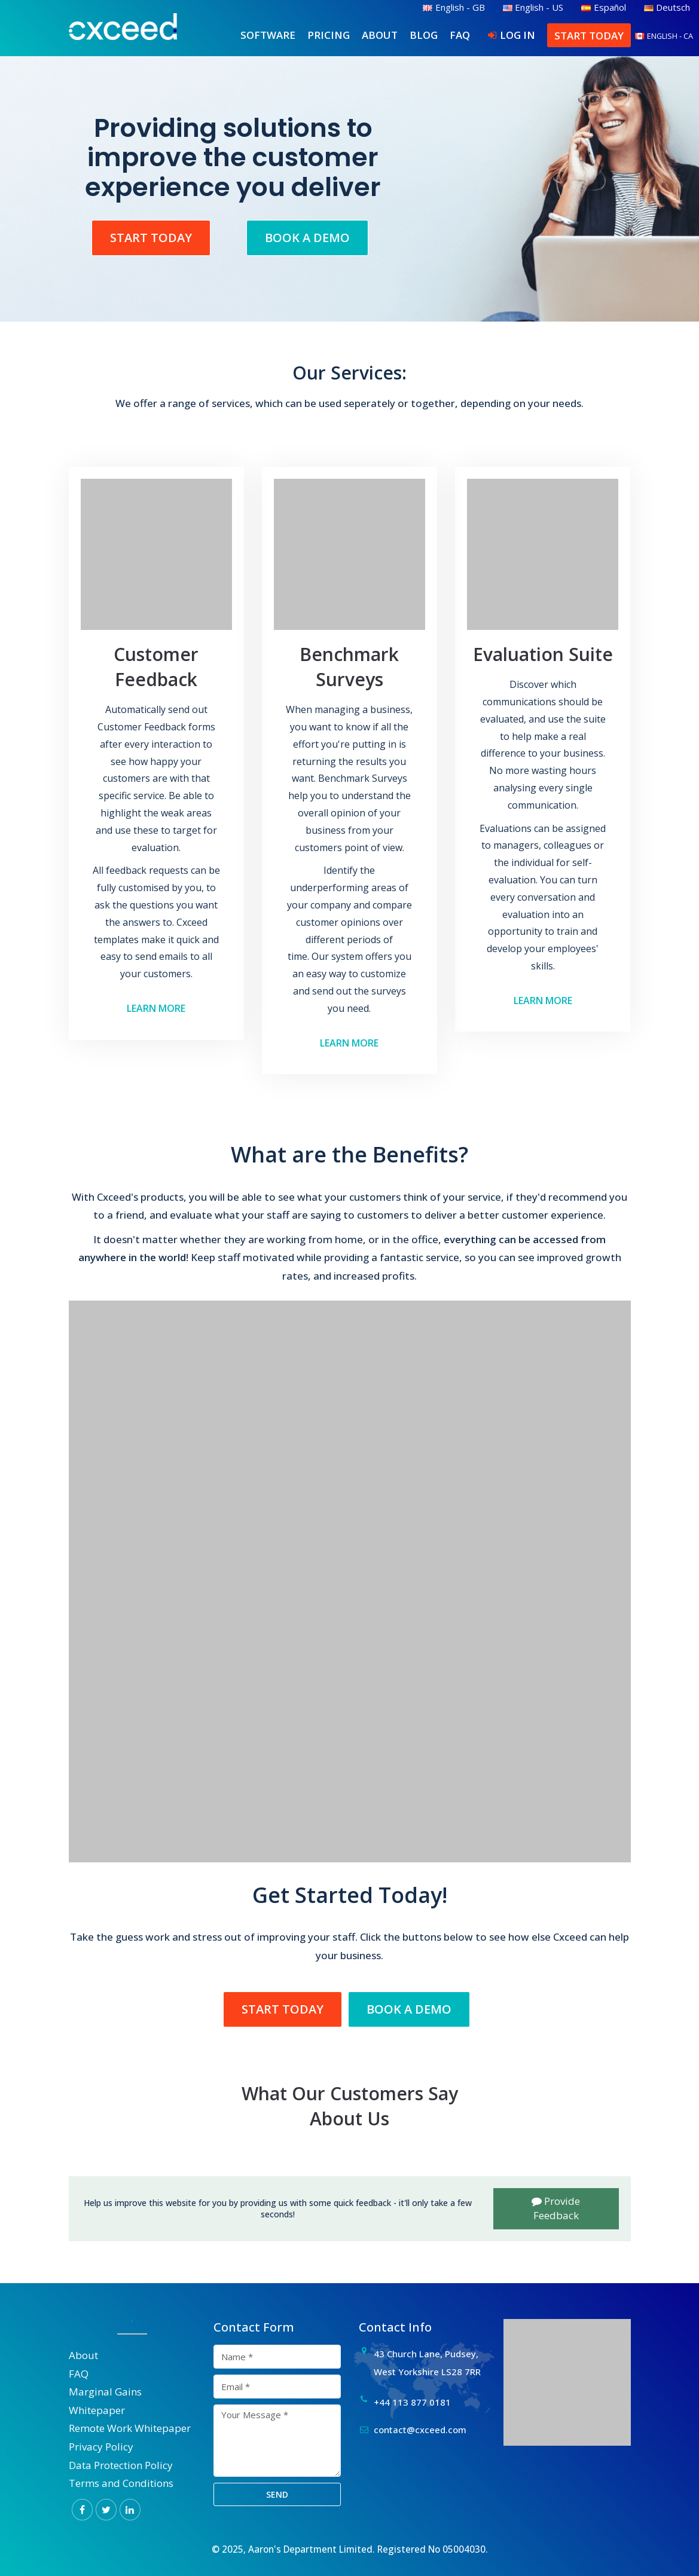 The width and height of the screenshot is (699, 2576). What do you see at coordinates (460, 35) in the screenshot?
I see `FAQ` at bounding box center [460, 35].